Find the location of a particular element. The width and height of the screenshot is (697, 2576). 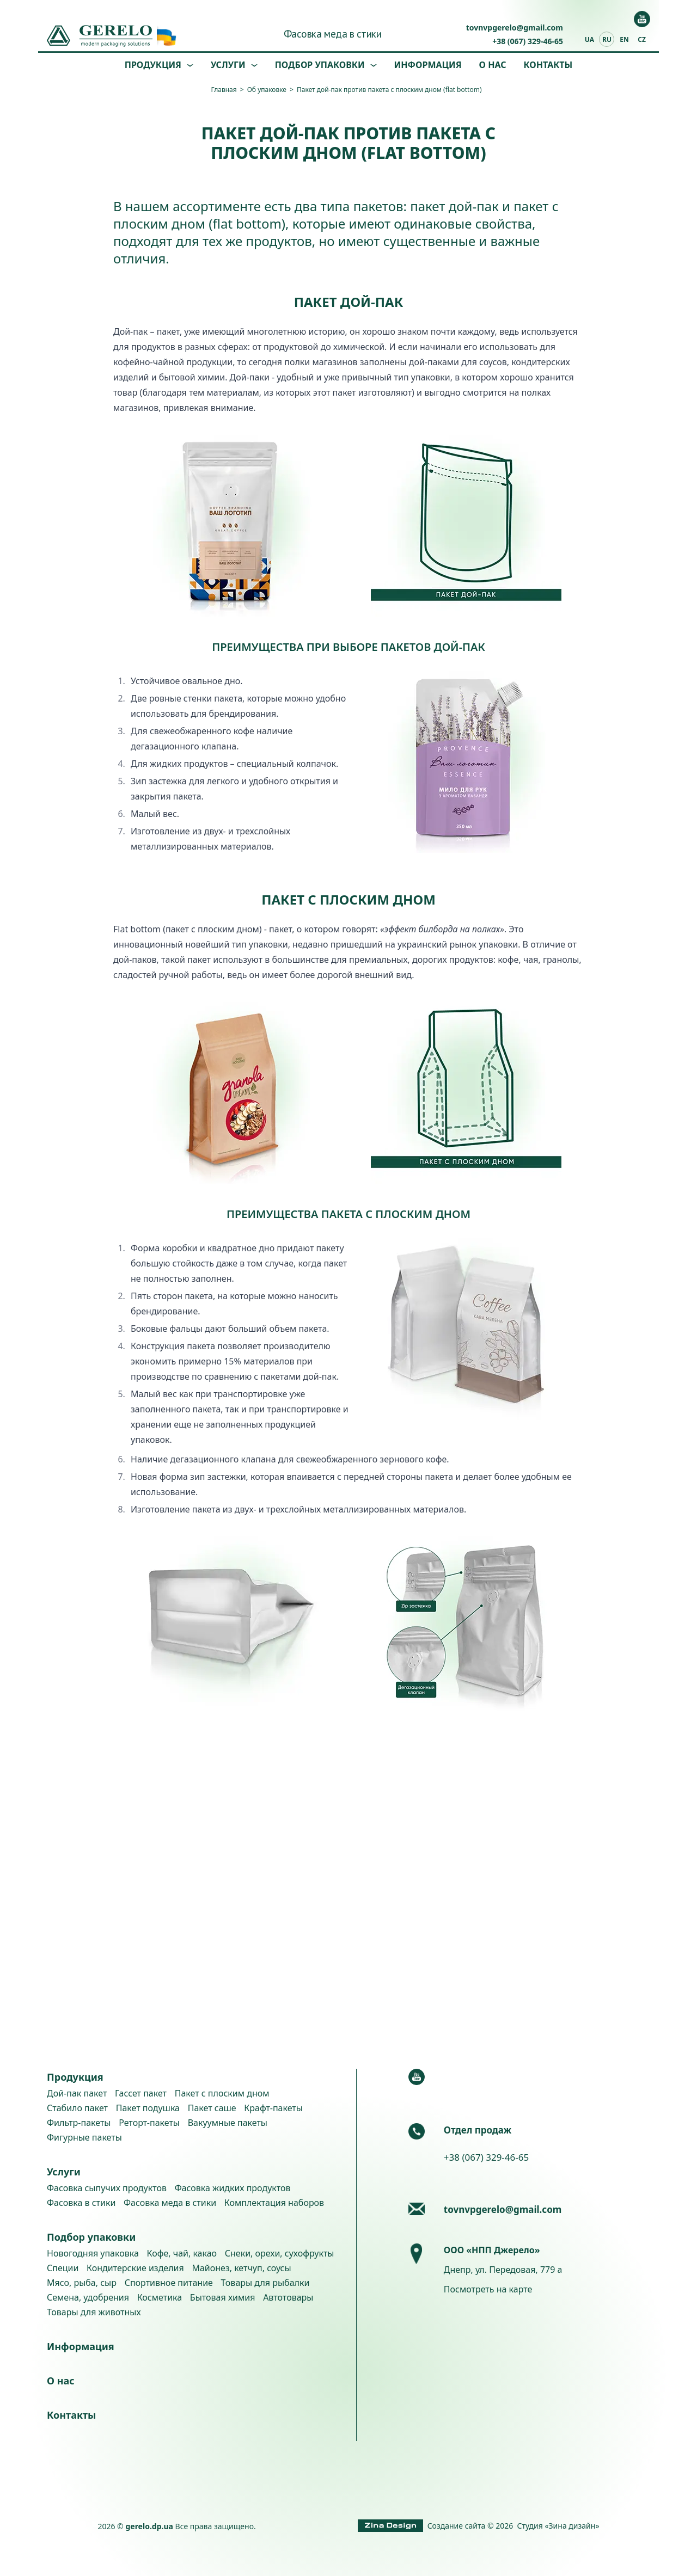

gerelo.dp.ua is located at coordinates (149, 2526).